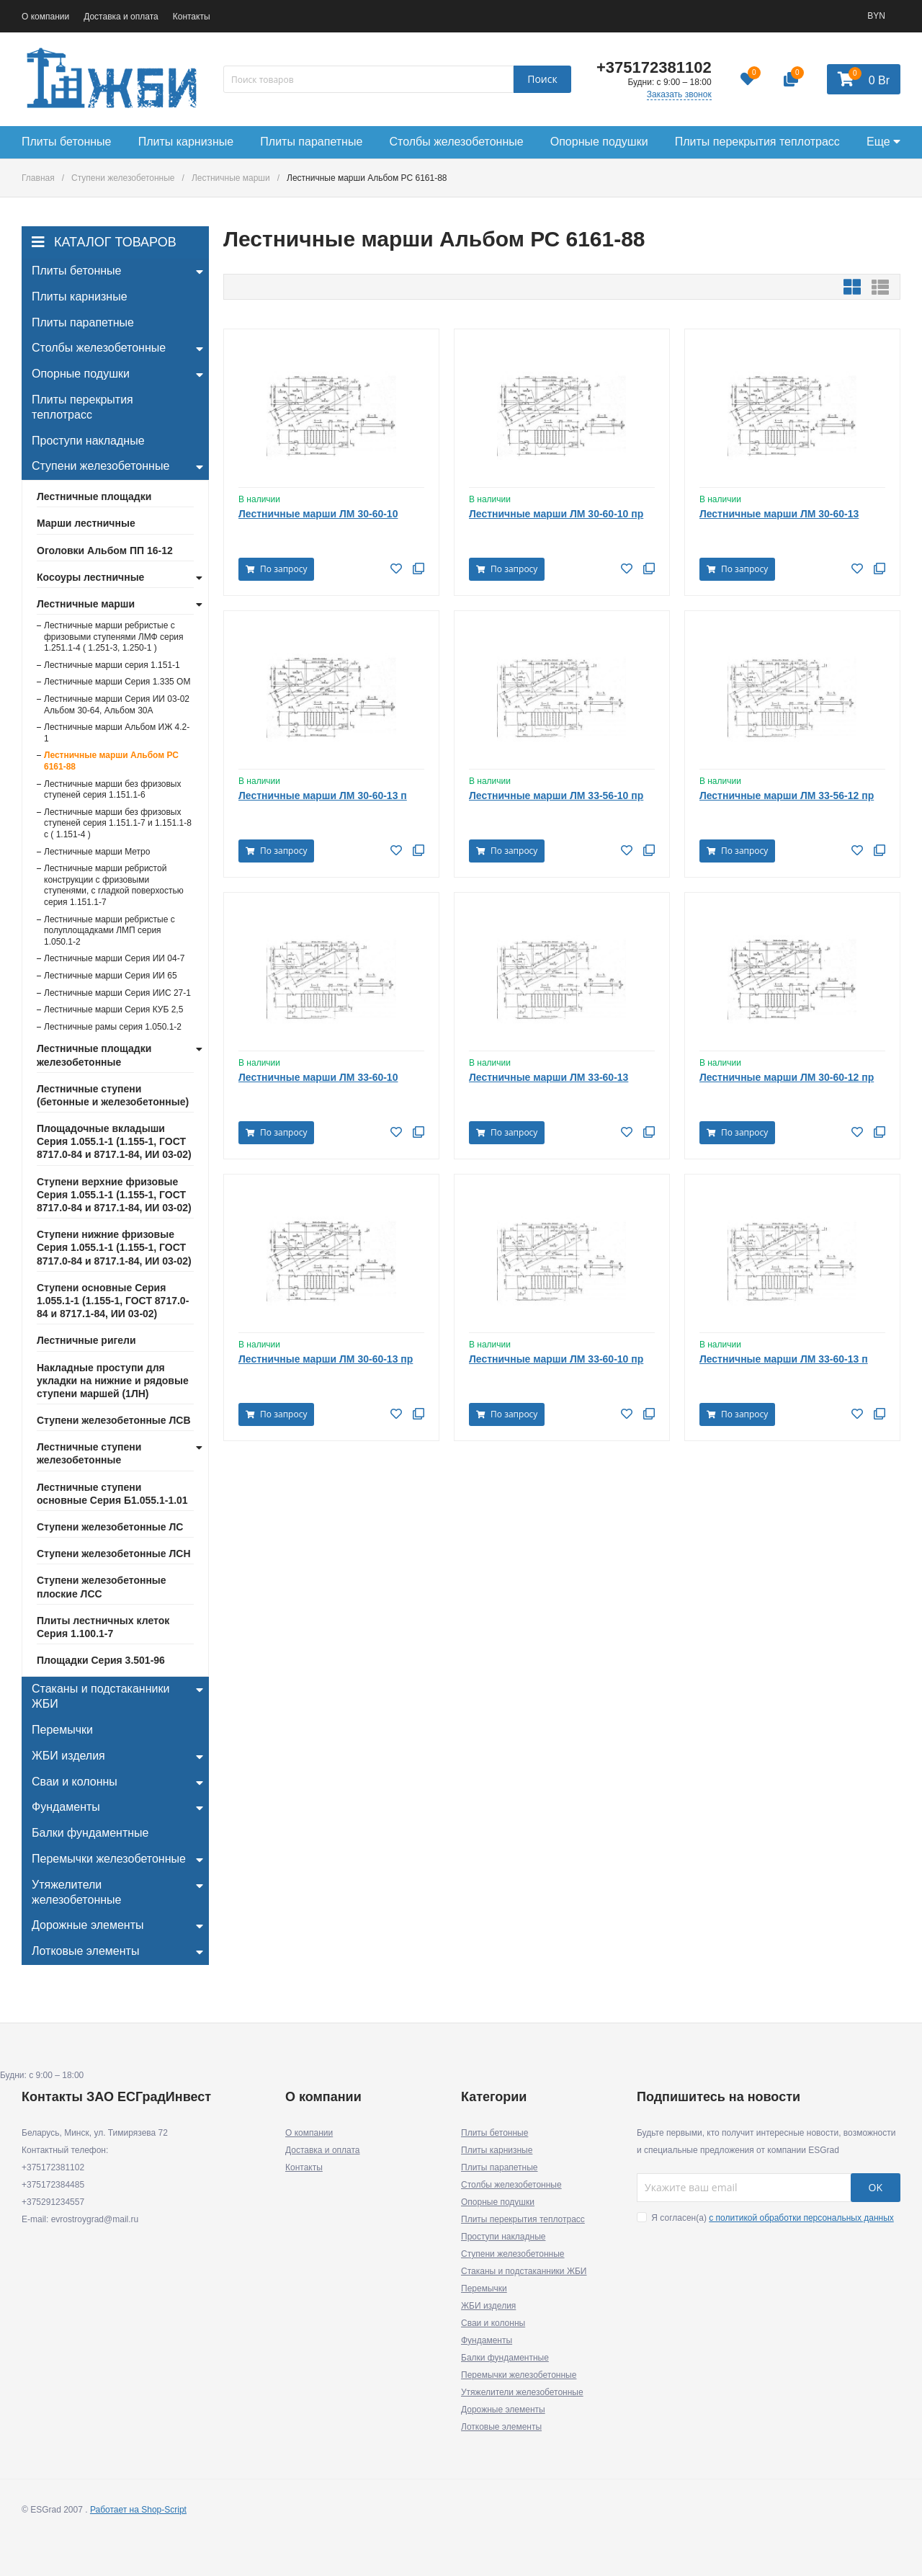  Describe the element at coordinates (496, 2150) in the screenshot. I see `Плиты карнизные` at that location.